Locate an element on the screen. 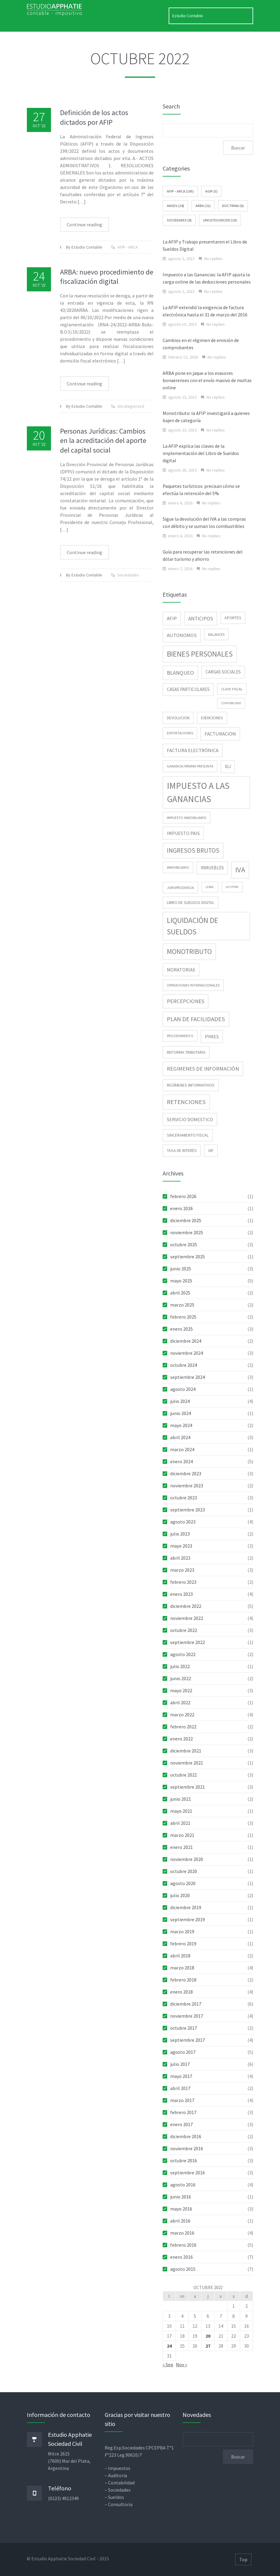 Image resolution: width=280 pixels, height=2576 pixels. marzo 2016 is located at coordinates (182, 2233).